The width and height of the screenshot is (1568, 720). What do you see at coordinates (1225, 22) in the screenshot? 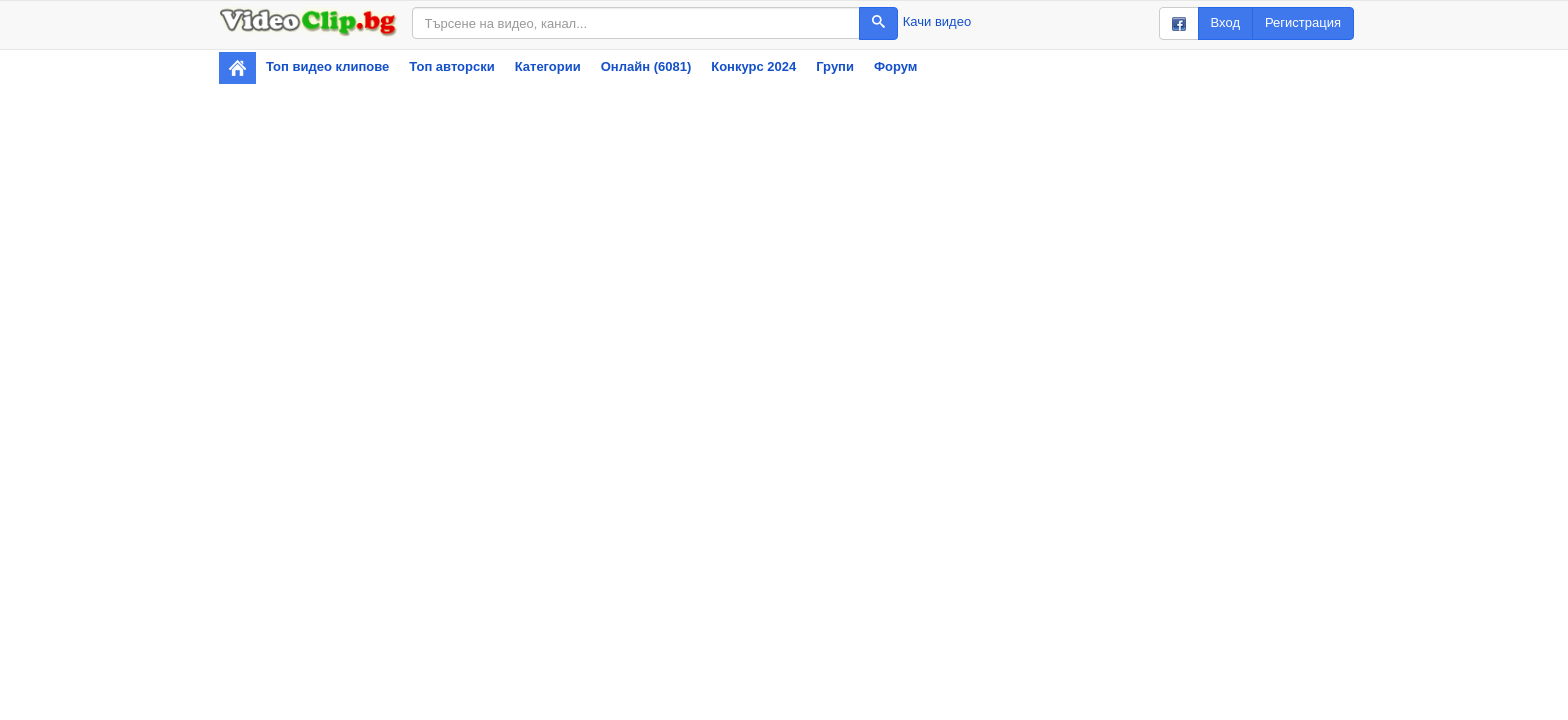
I see `Вход` at bounding box center [1225, 22].